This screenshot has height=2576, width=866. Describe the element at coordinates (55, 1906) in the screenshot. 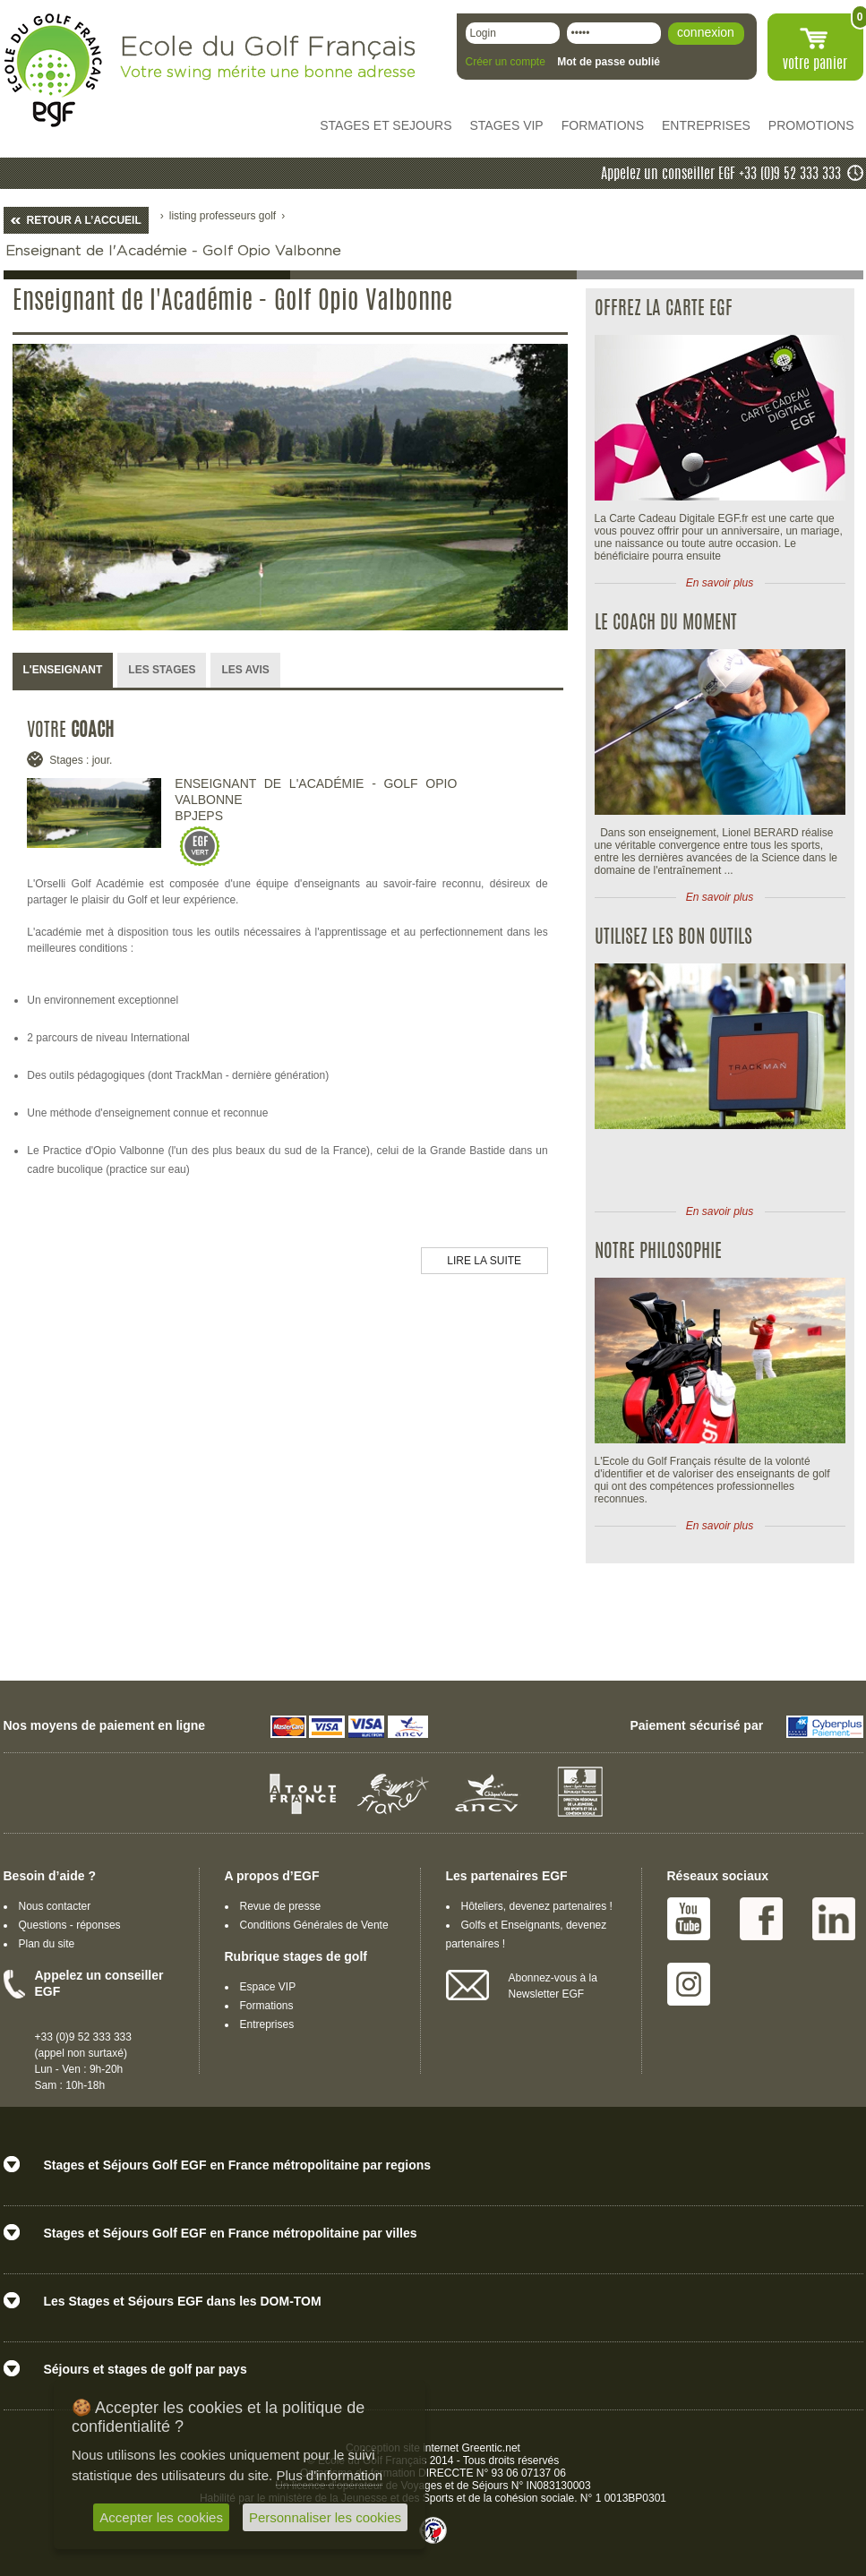

I see `Nous contacter` at that location.